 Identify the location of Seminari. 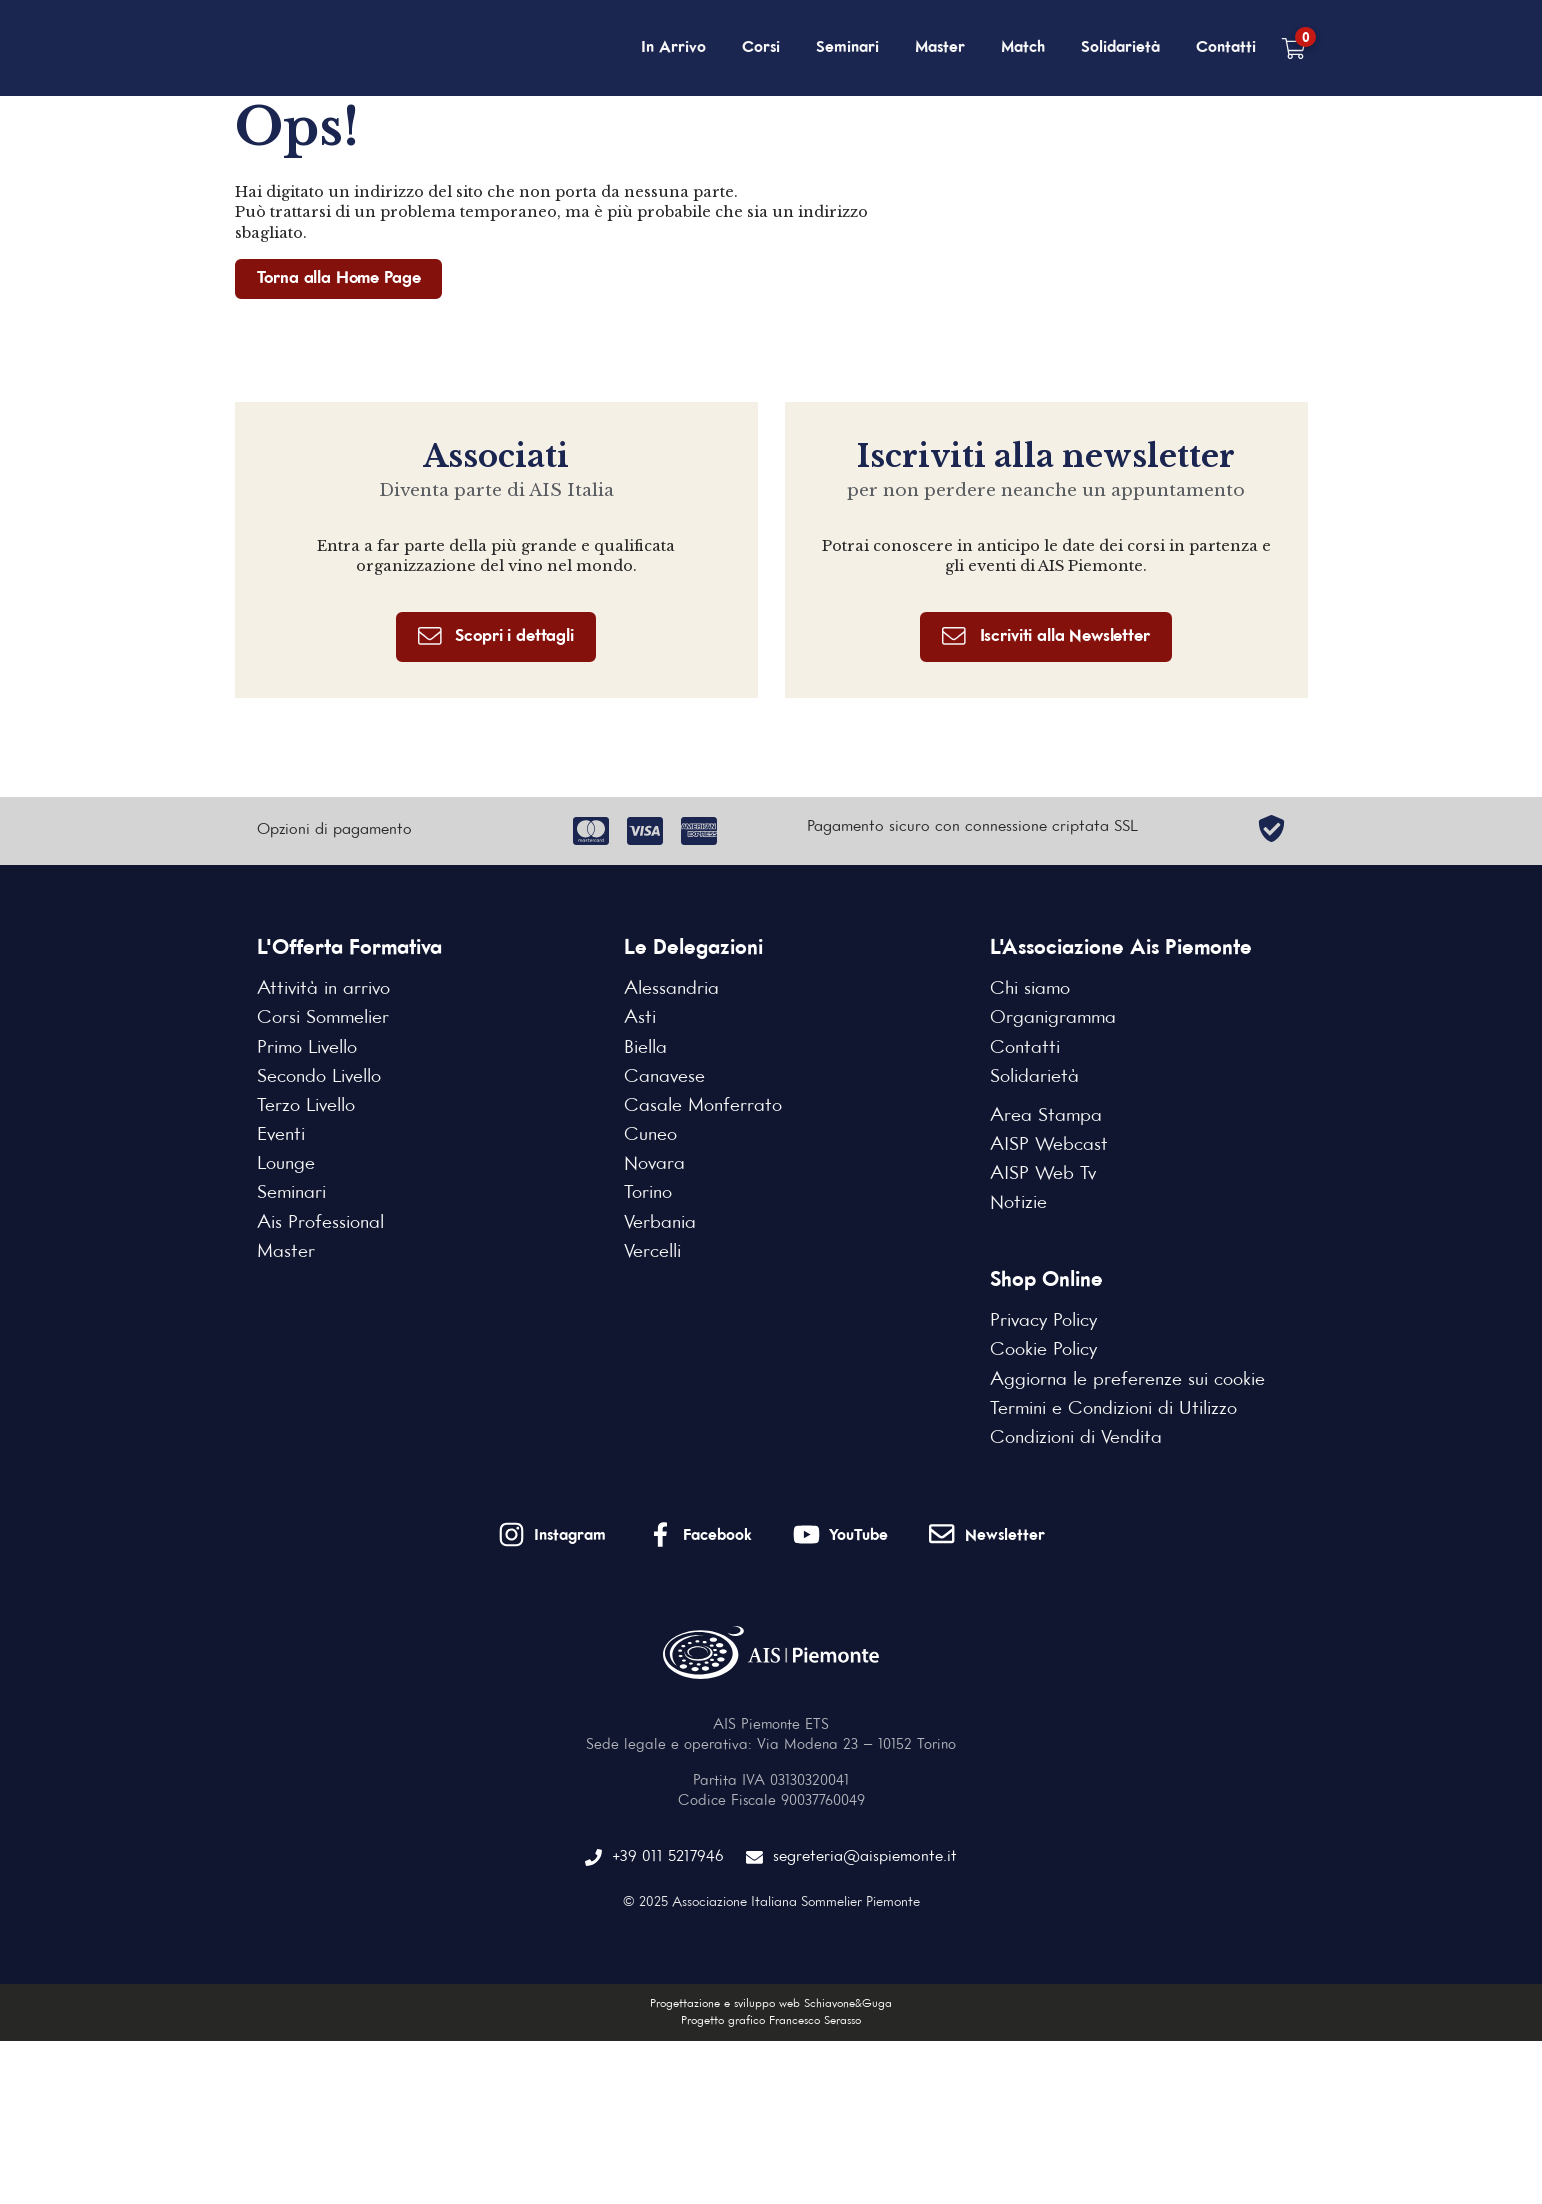
(847, 48).